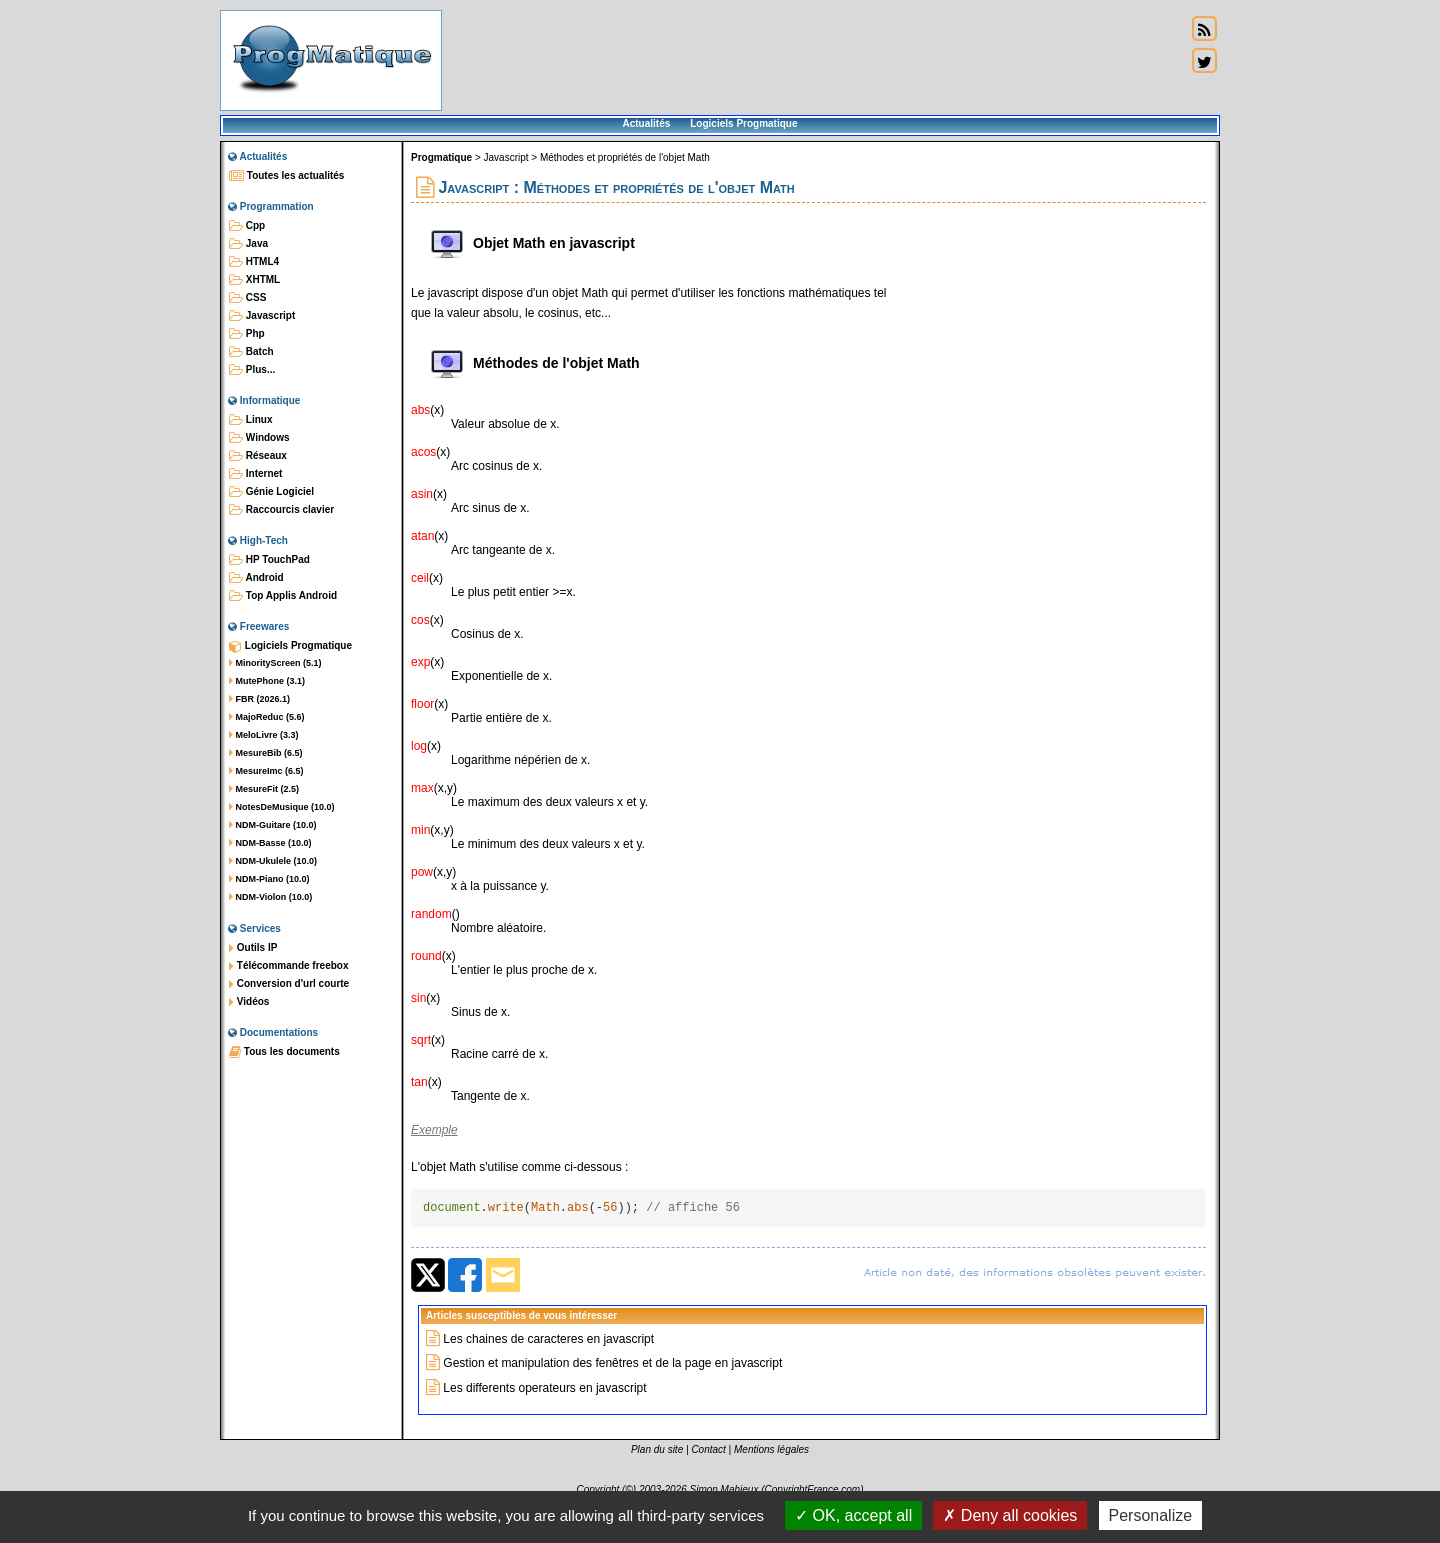 This screenshot has height=1543, width=1440. I want to click on NDM-Violon (10.0), so click(270, 897).